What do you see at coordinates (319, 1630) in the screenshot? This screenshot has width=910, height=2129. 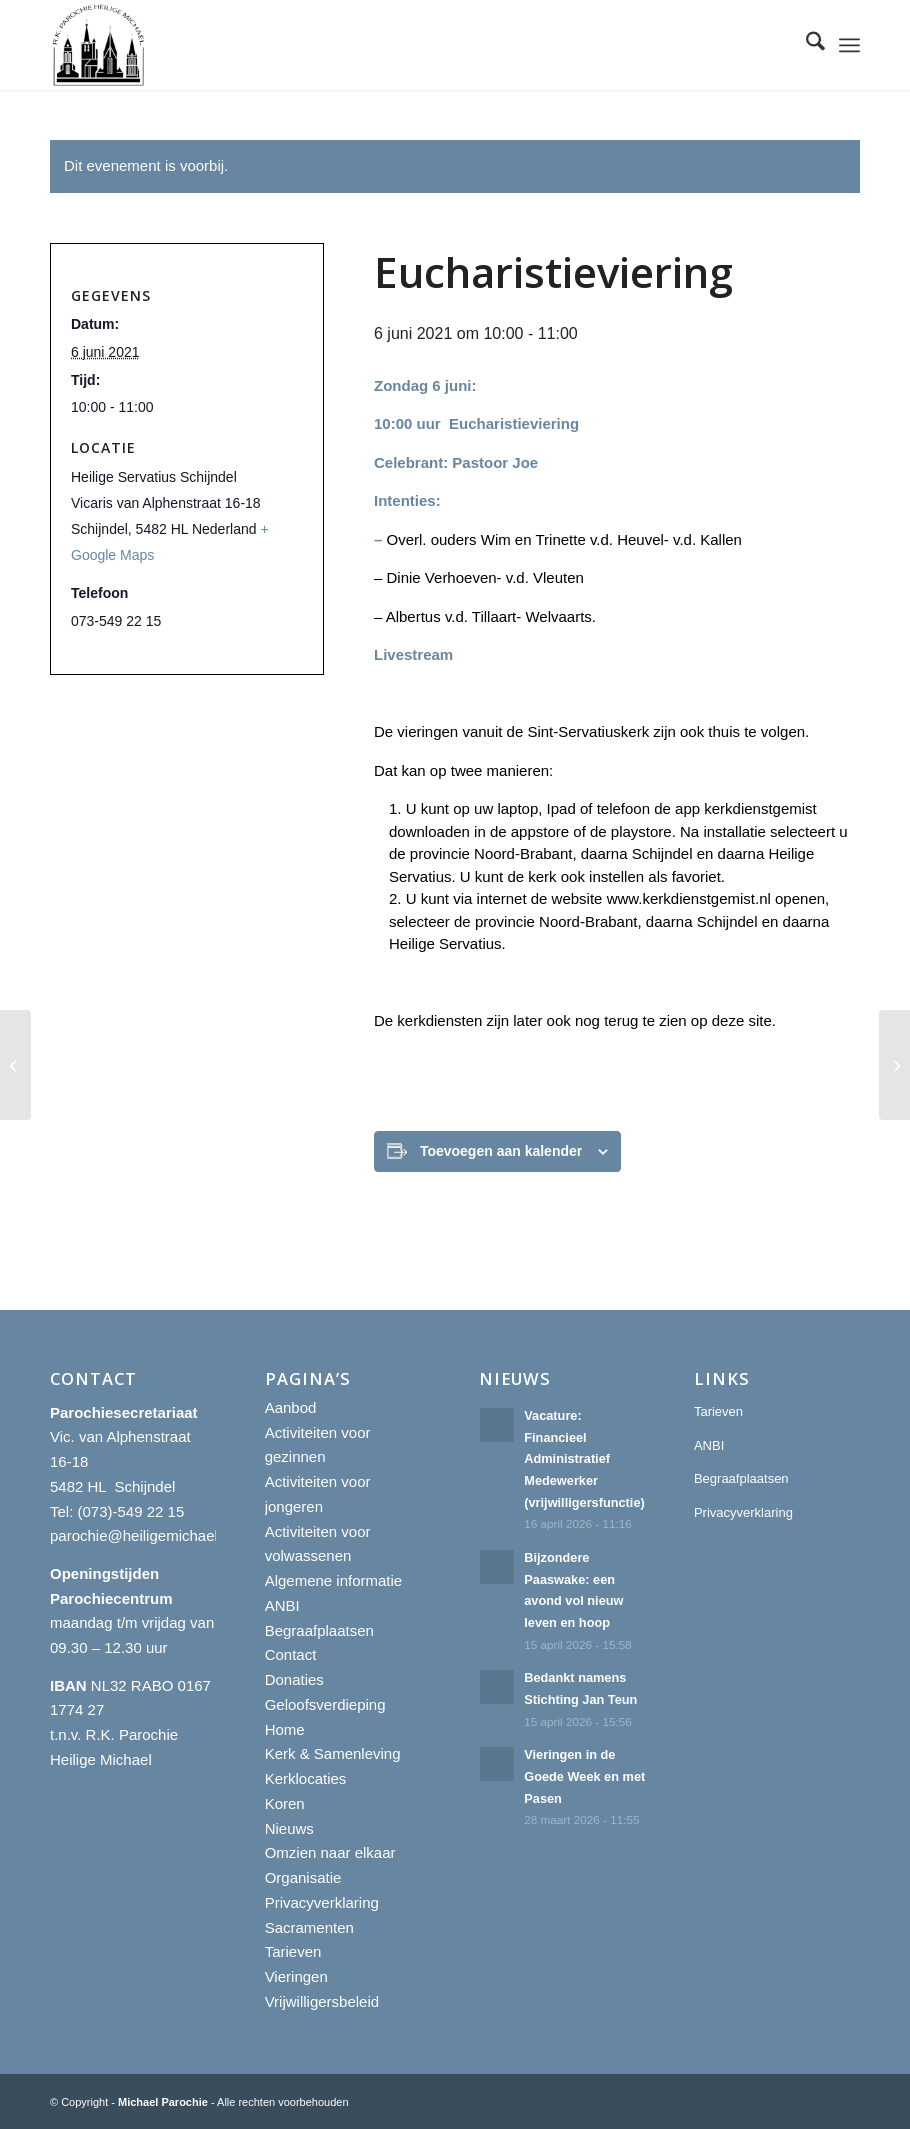 I see `Begraafplaatsen` at bounding box center [319, 1630].